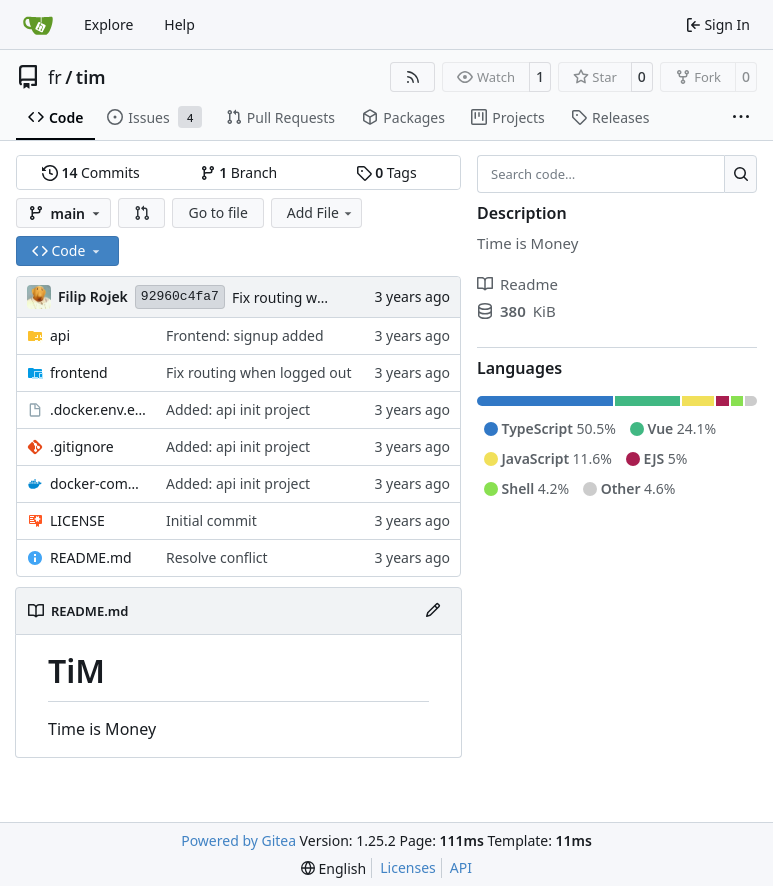 Image resolution: width=773 pixels, height=886 pixels. I want to click on Commits, so click(91, 172).